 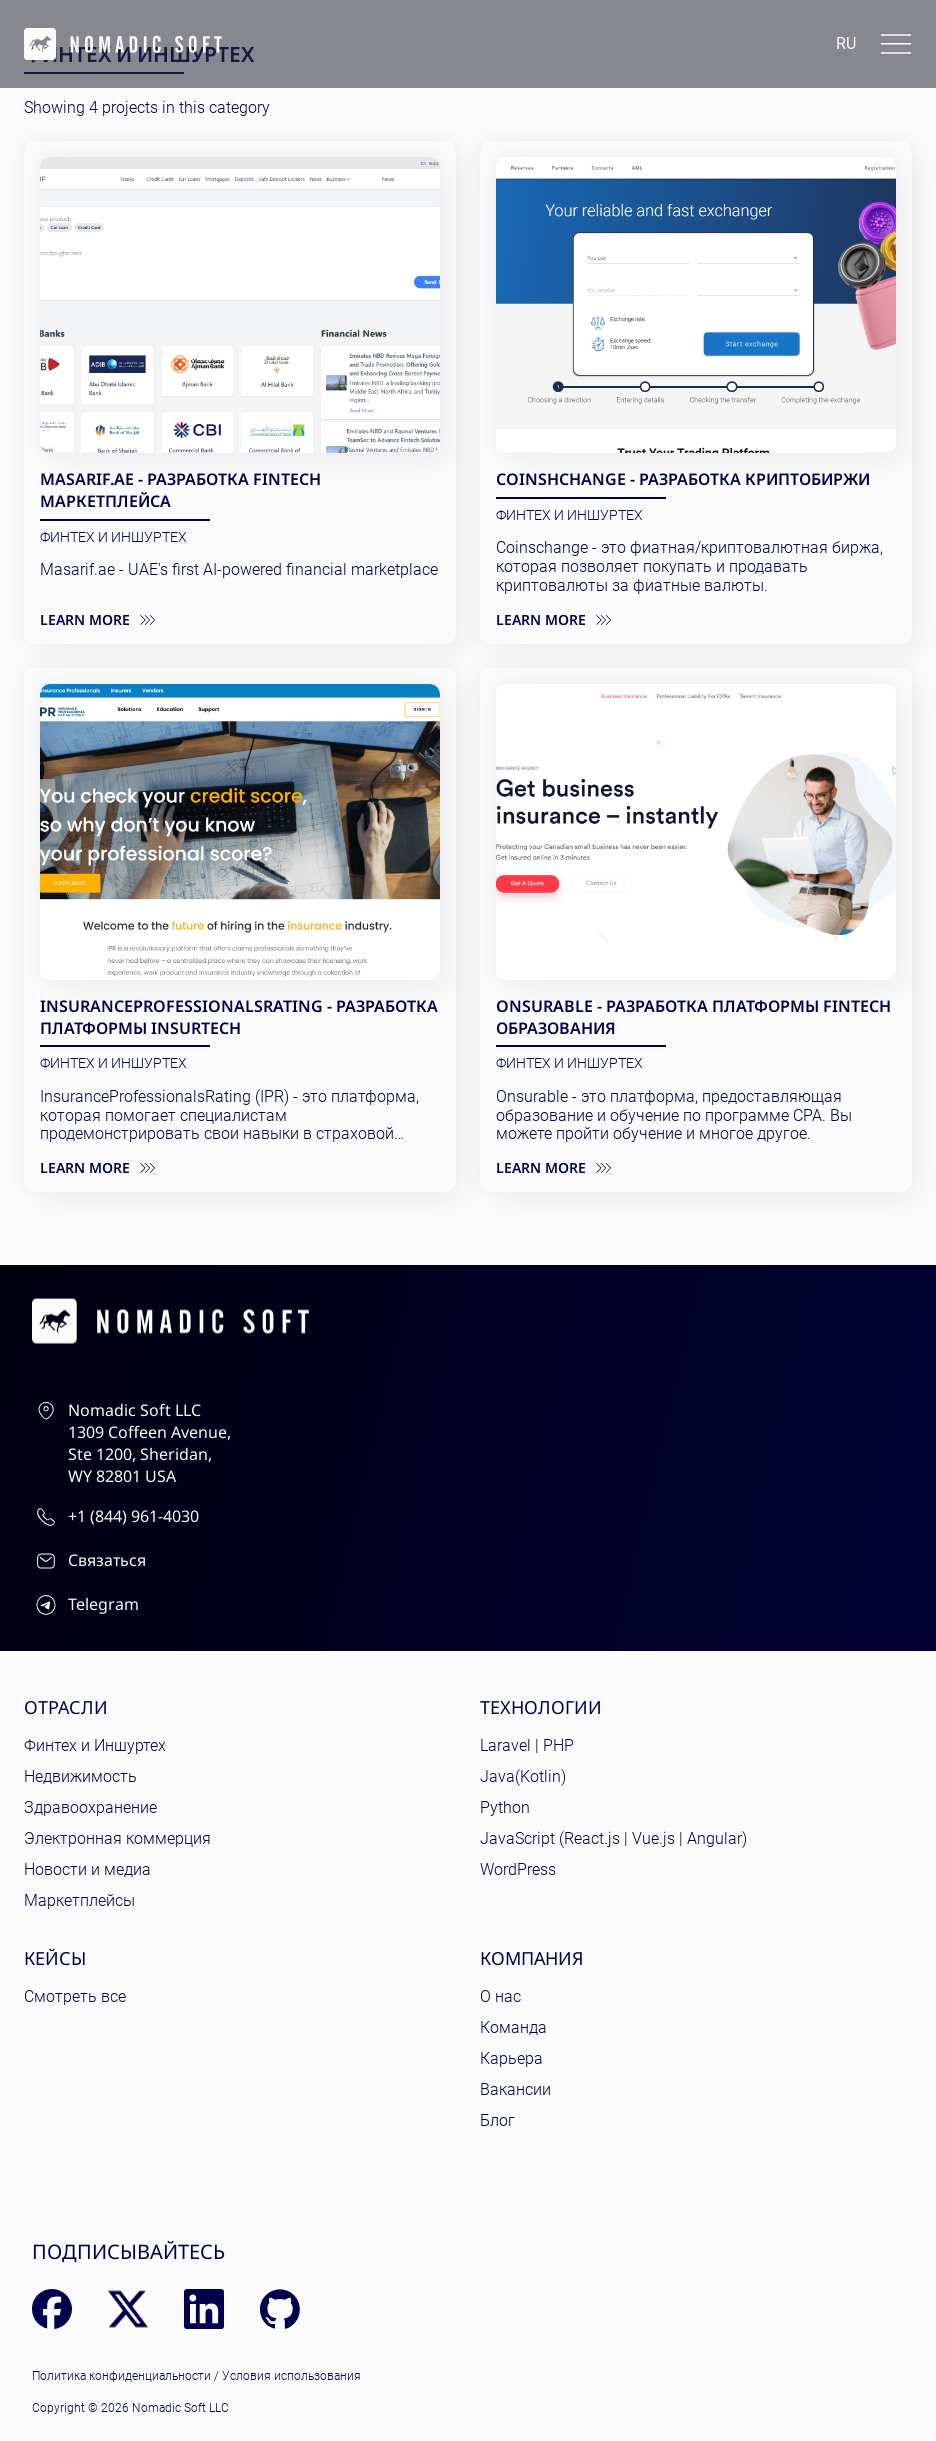 I want to click on Политика конфиденциальности, so click(x=121, y=2376).